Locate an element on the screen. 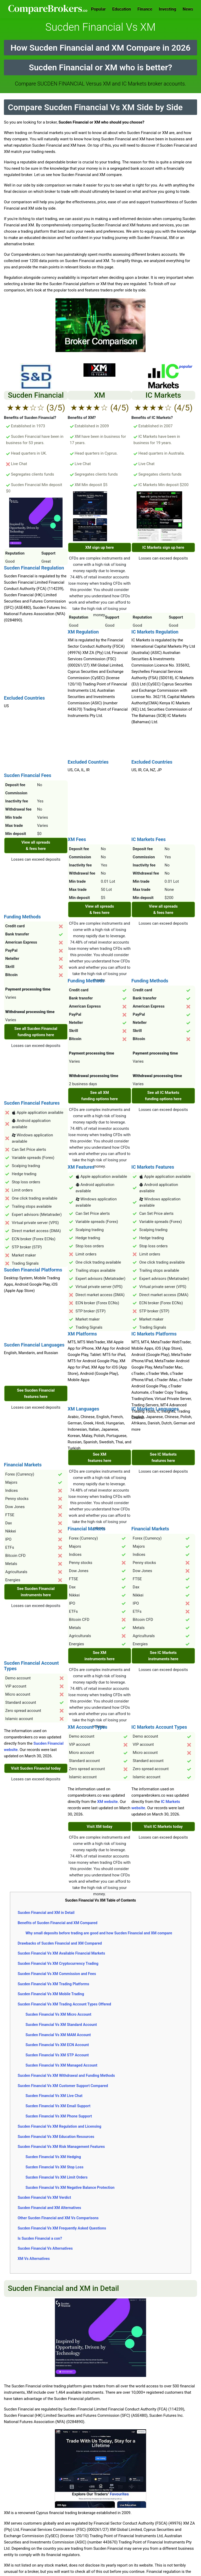 The width and height of the screenshot is (201, 2576). Sucden Financial Vs XM Frequently Asked Questions is located at coordinates (62, 2228).